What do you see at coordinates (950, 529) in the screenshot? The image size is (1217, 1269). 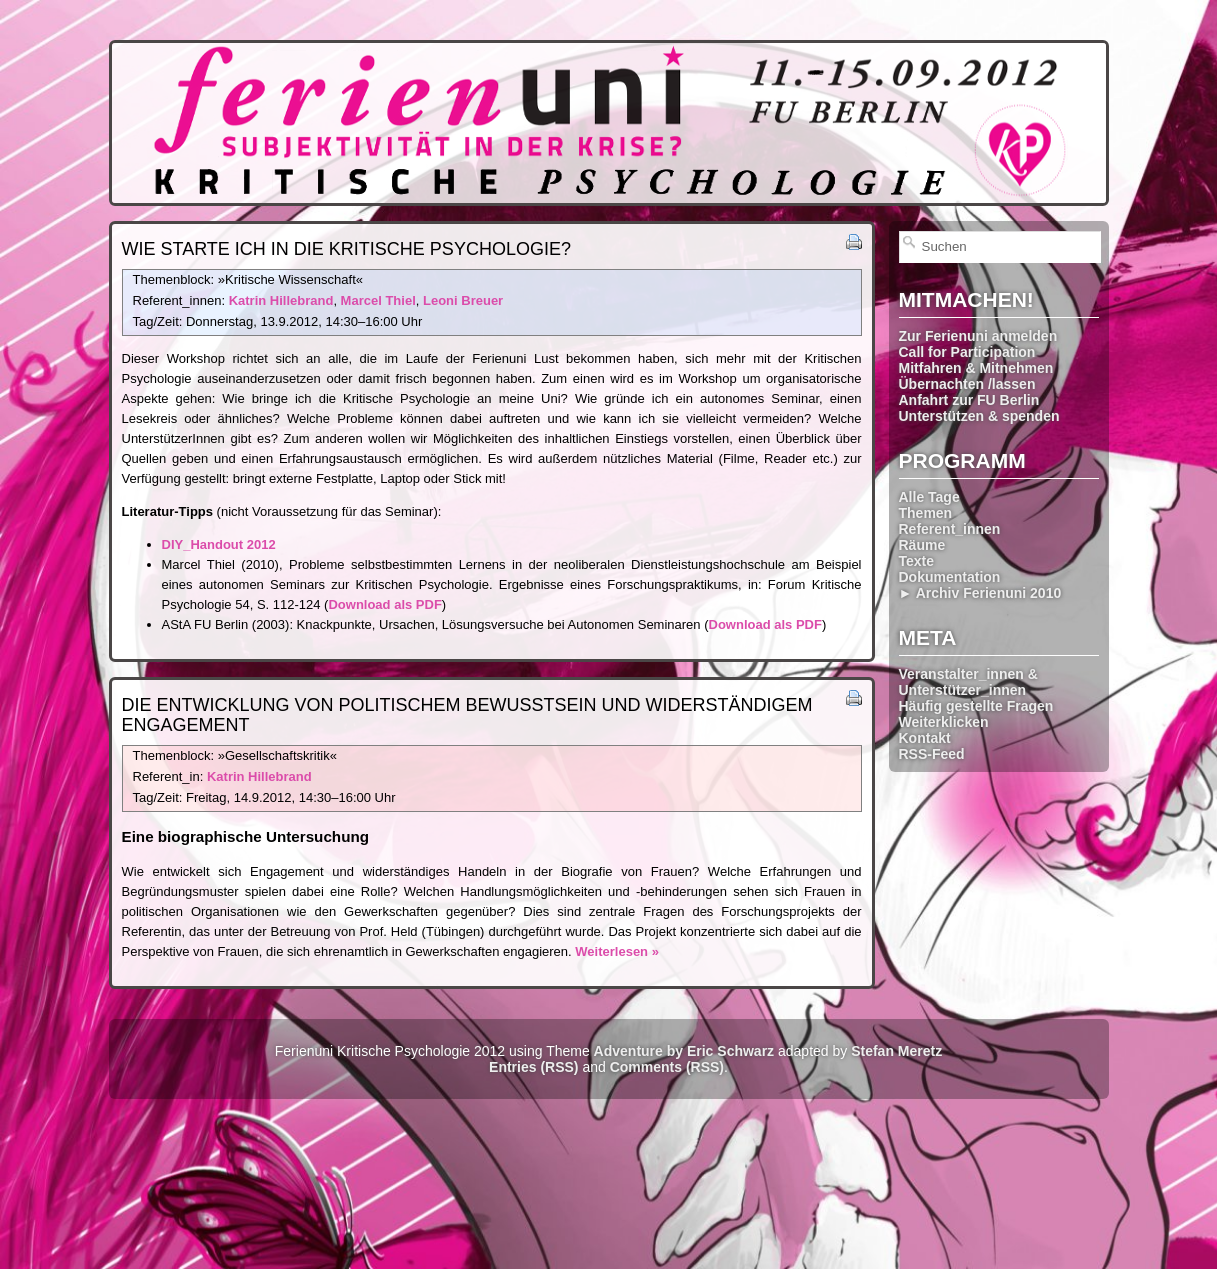 I see `Referent_innen` at bounding box center [950, 529].